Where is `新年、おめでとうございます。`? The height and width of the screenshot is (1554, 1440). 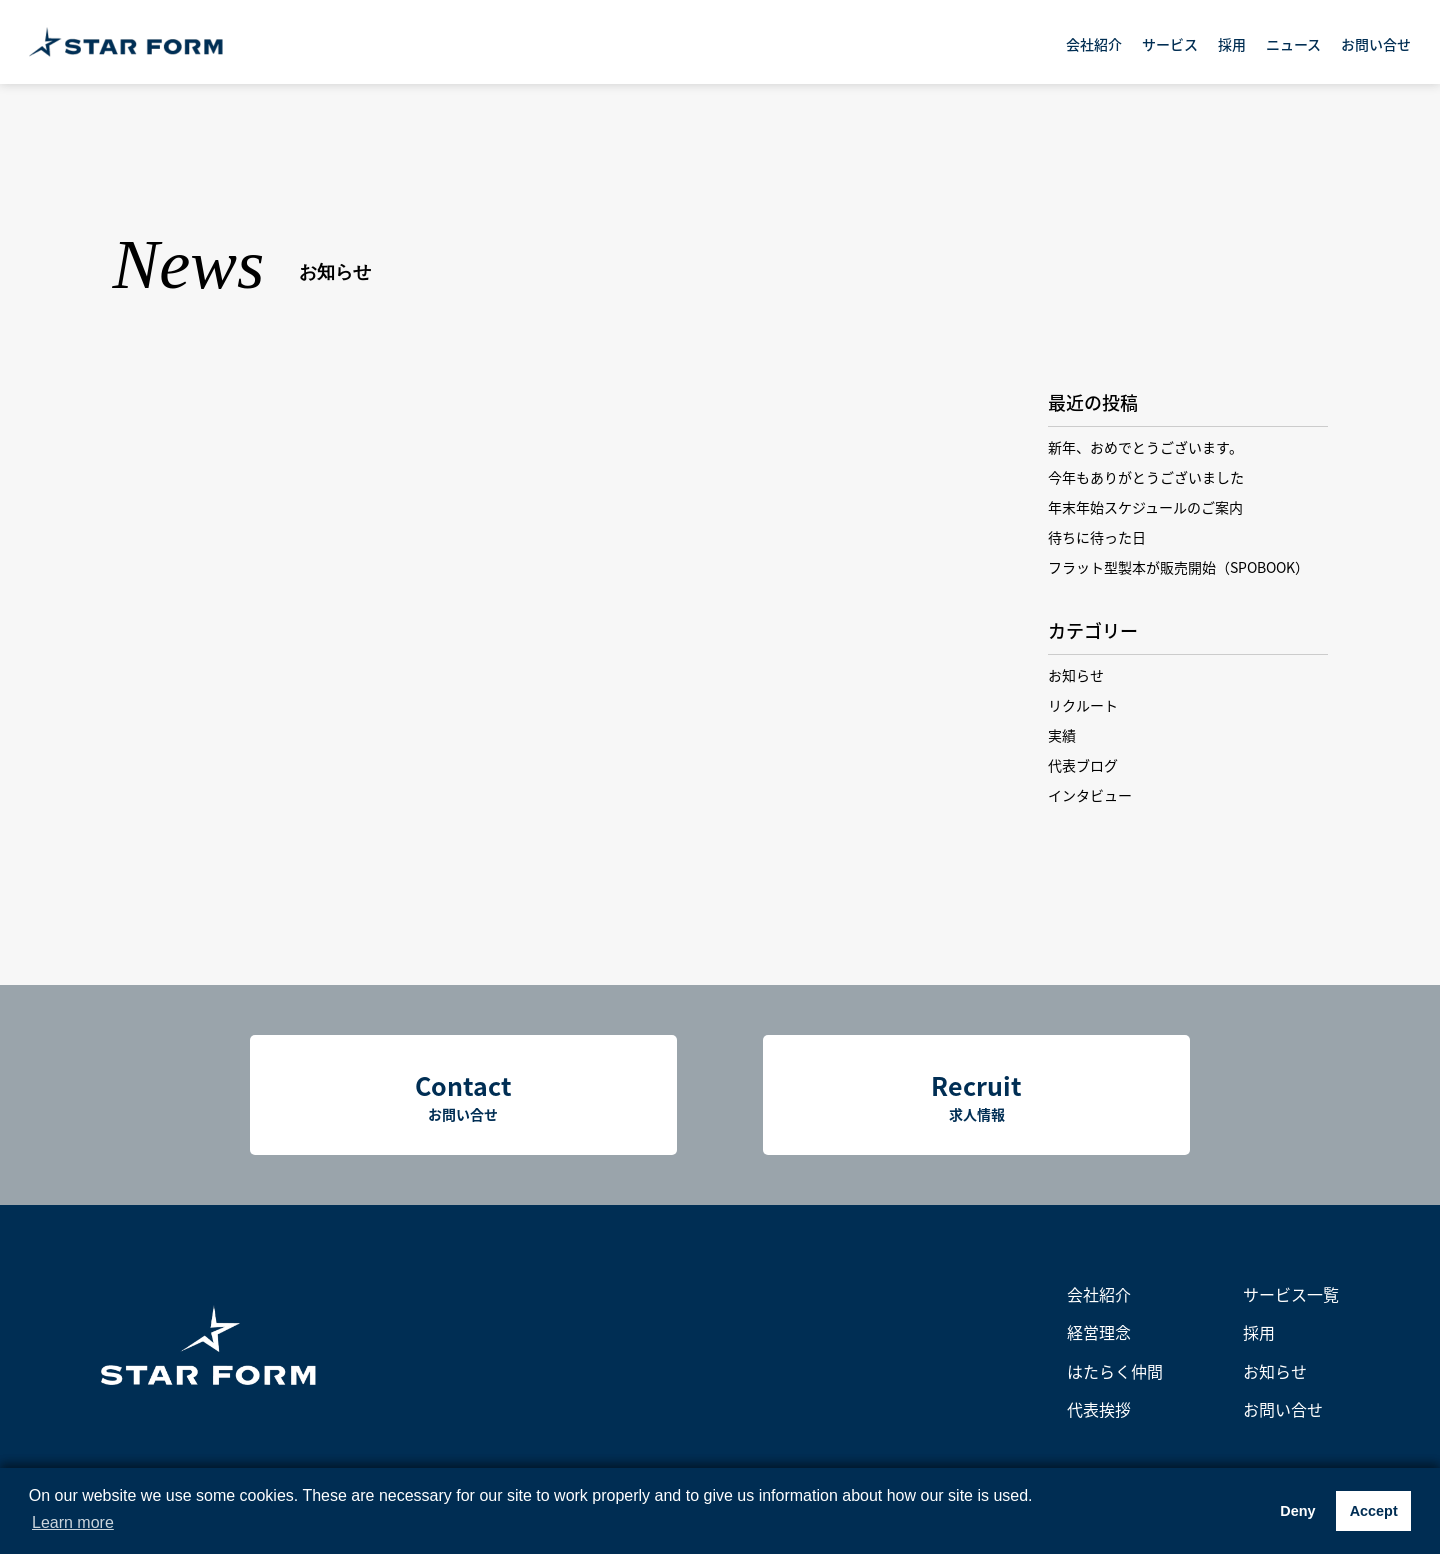
新年、おめでとうございます。 is located at coordinates (1145, 447).